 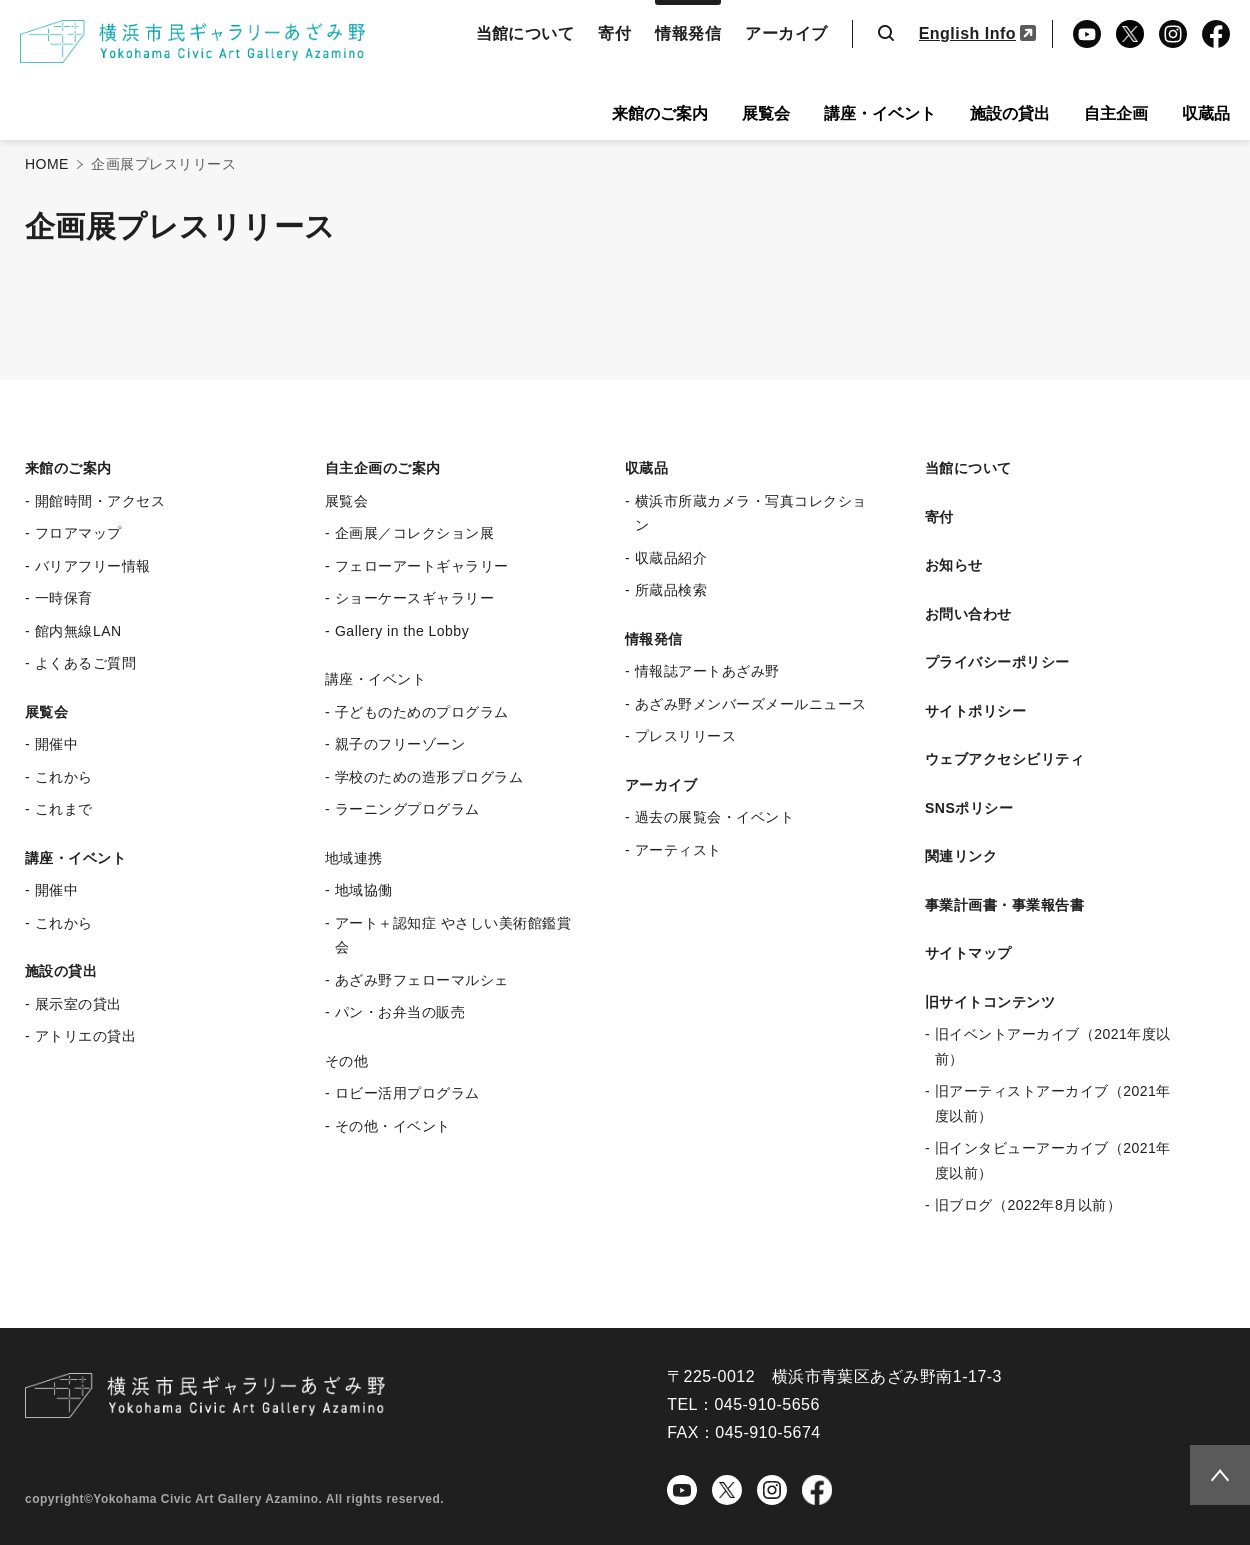 What do you see at coordinates (1206, 113) in the screenshot?
I see `収蔵品` at bounding box center [1206, 113].